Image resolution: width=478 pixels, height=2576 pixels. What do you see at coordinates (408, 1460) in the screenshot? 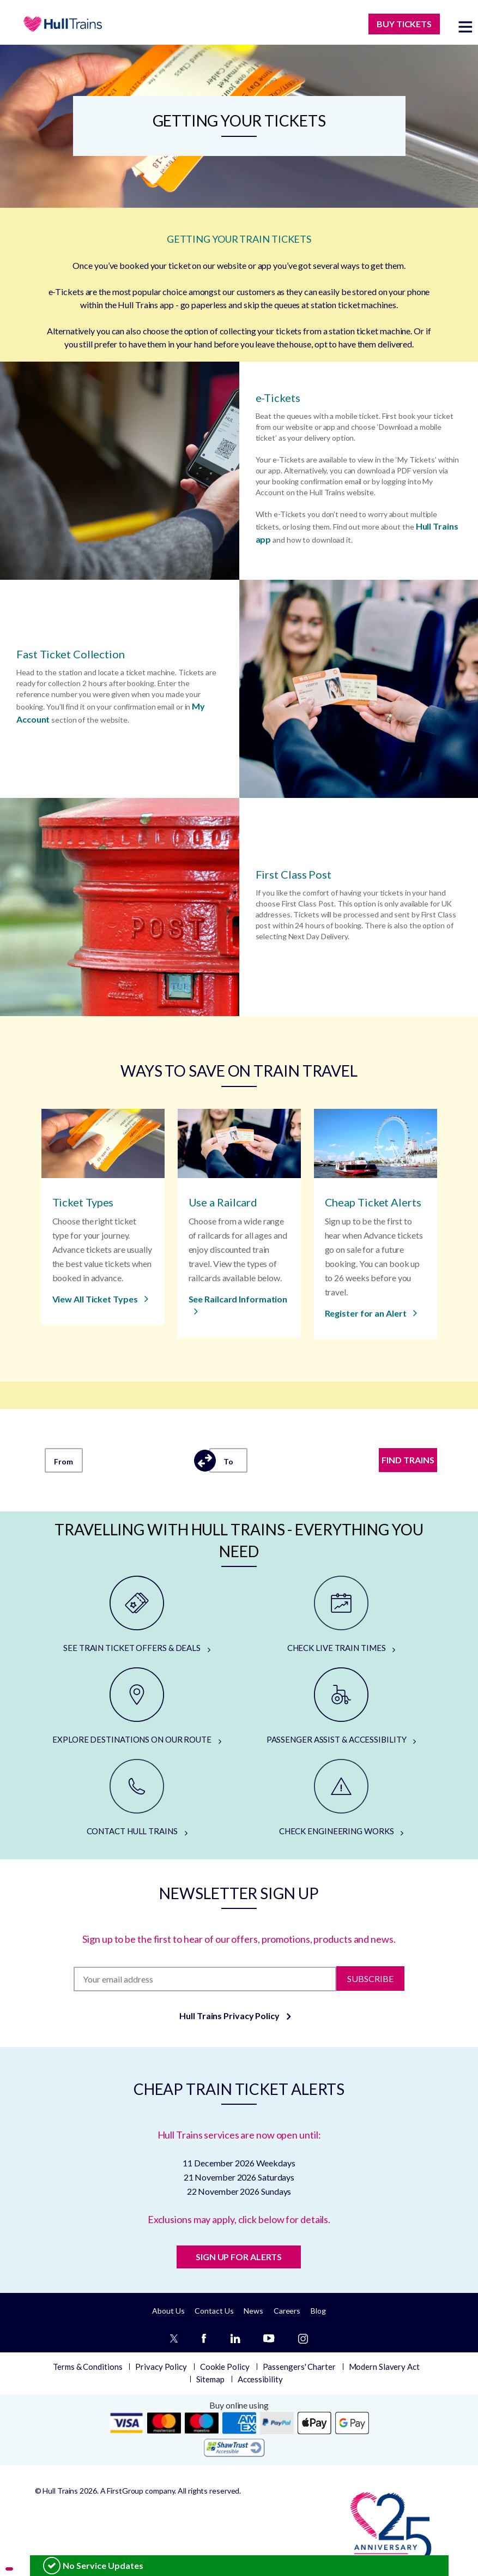
I see `FIND TRAINS [Find trains]` at bounding box center [408, 1460].